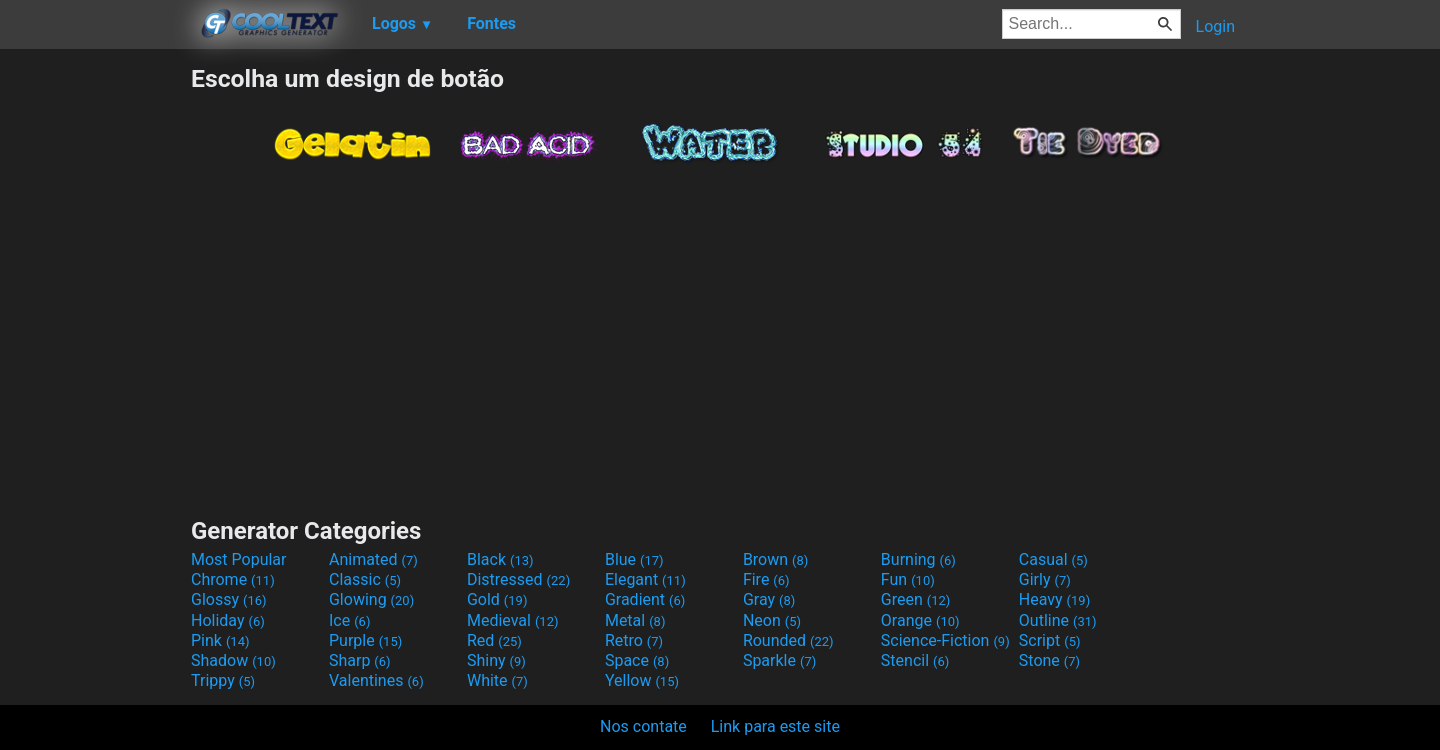 The width and height of the screenshot is (1440, 750). I want to click on Stencil, so click(915, 660).